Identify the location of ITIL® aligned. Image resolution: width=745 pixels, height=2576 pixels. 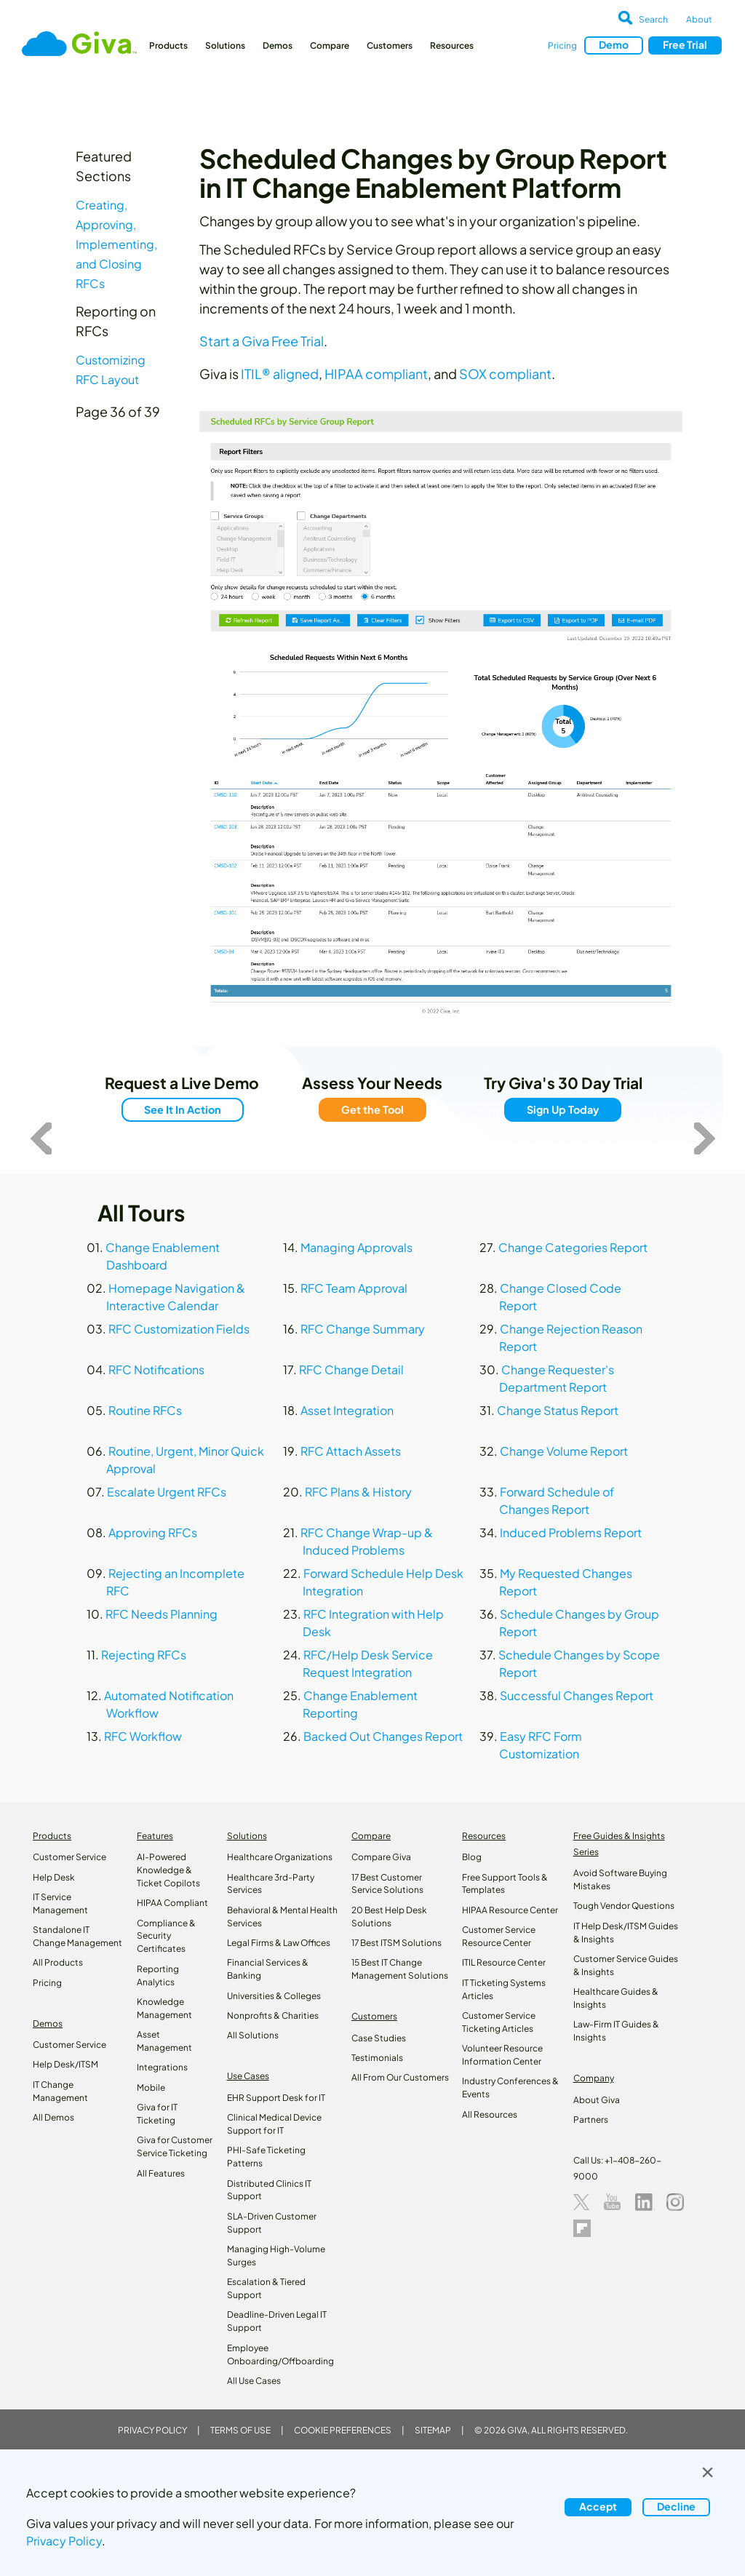
(280, 373).